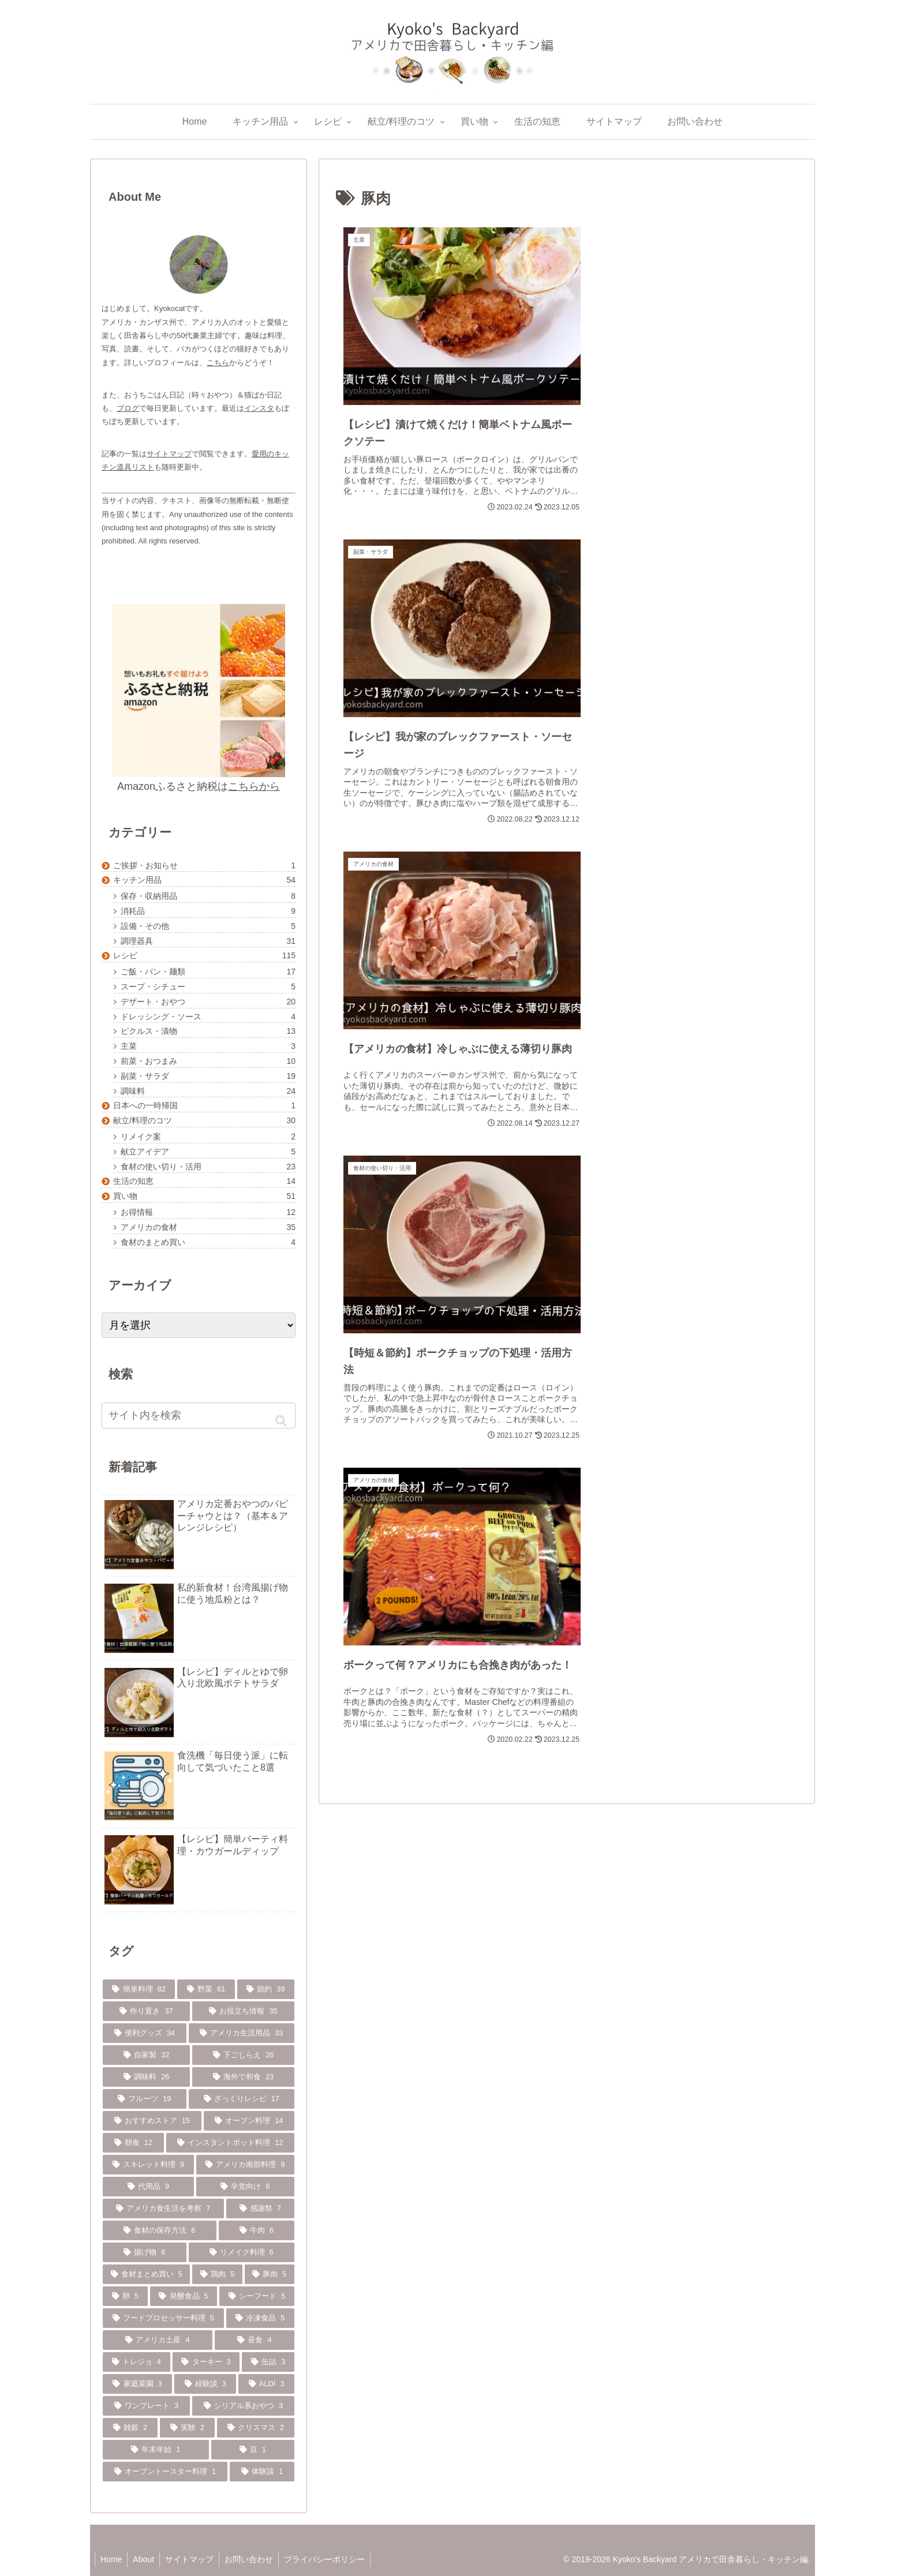 This screenshot has width=905, height=2576. I want to click on [簡単料理 (82個の項目)], so click(139, 1989).